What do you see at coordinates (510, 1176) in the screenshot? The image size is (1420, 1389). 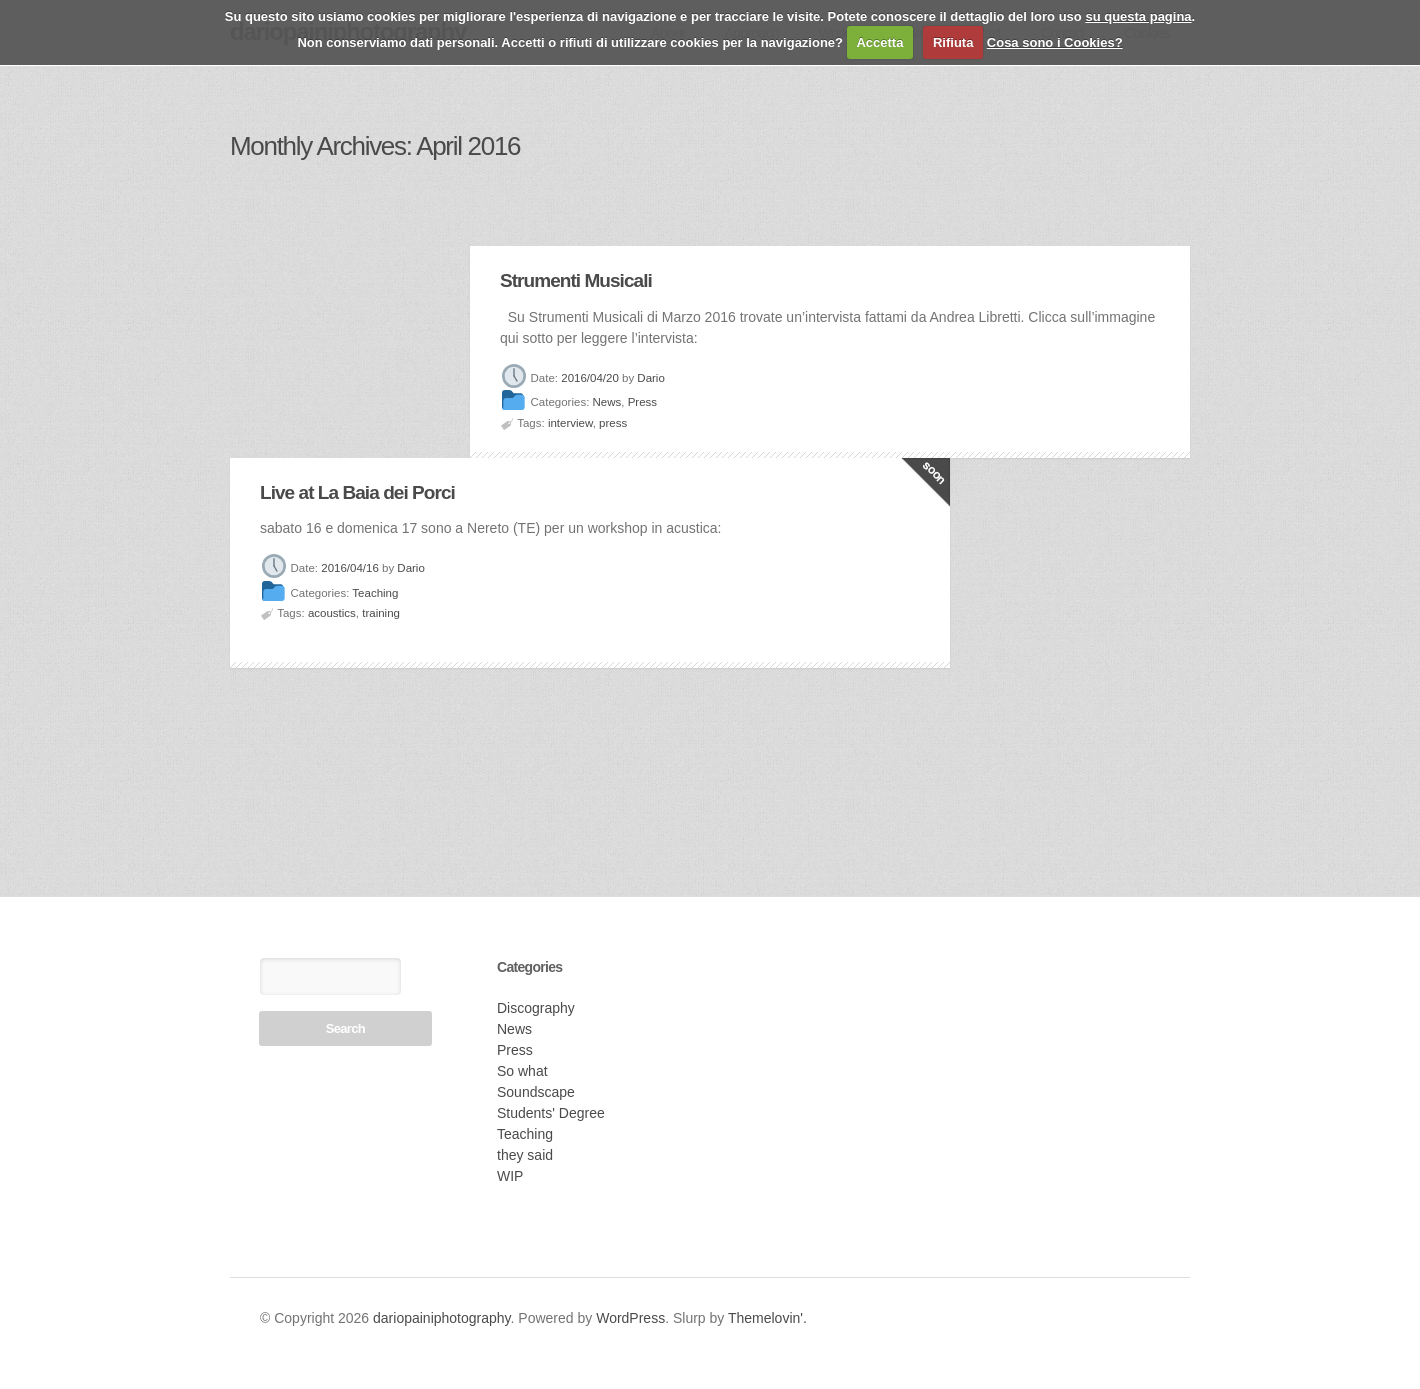 I see `WIP` at bounding box center [510, 1176].